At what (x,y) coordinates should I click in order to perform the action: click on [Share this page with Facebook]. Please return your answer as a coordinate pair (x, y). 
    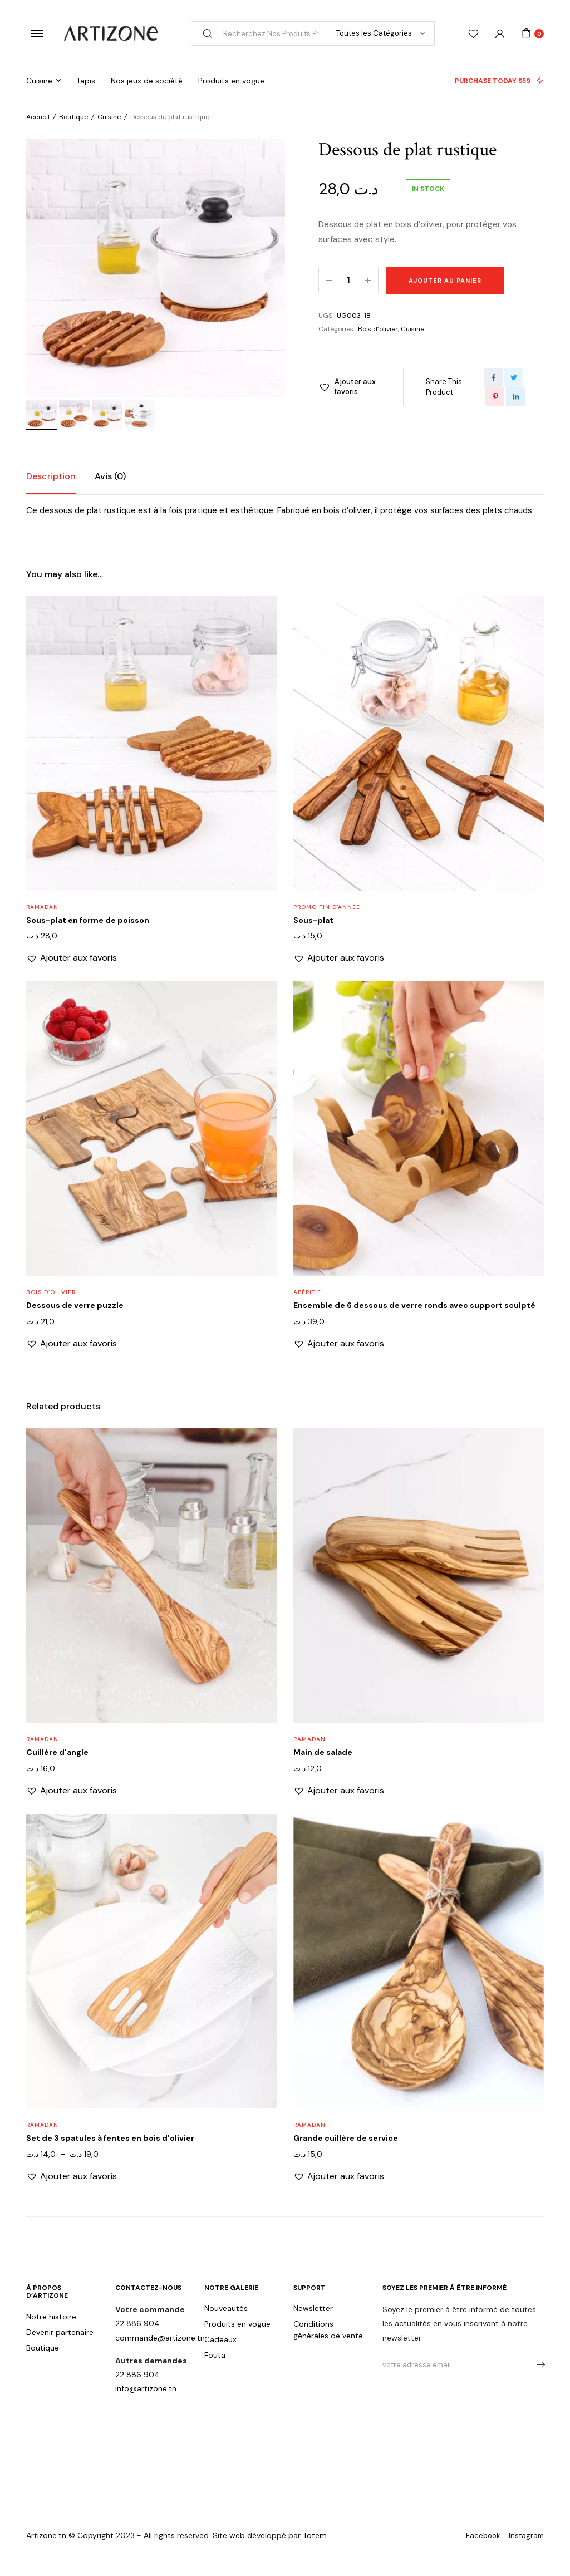
    Looking at the image, I should click on (493, 377).